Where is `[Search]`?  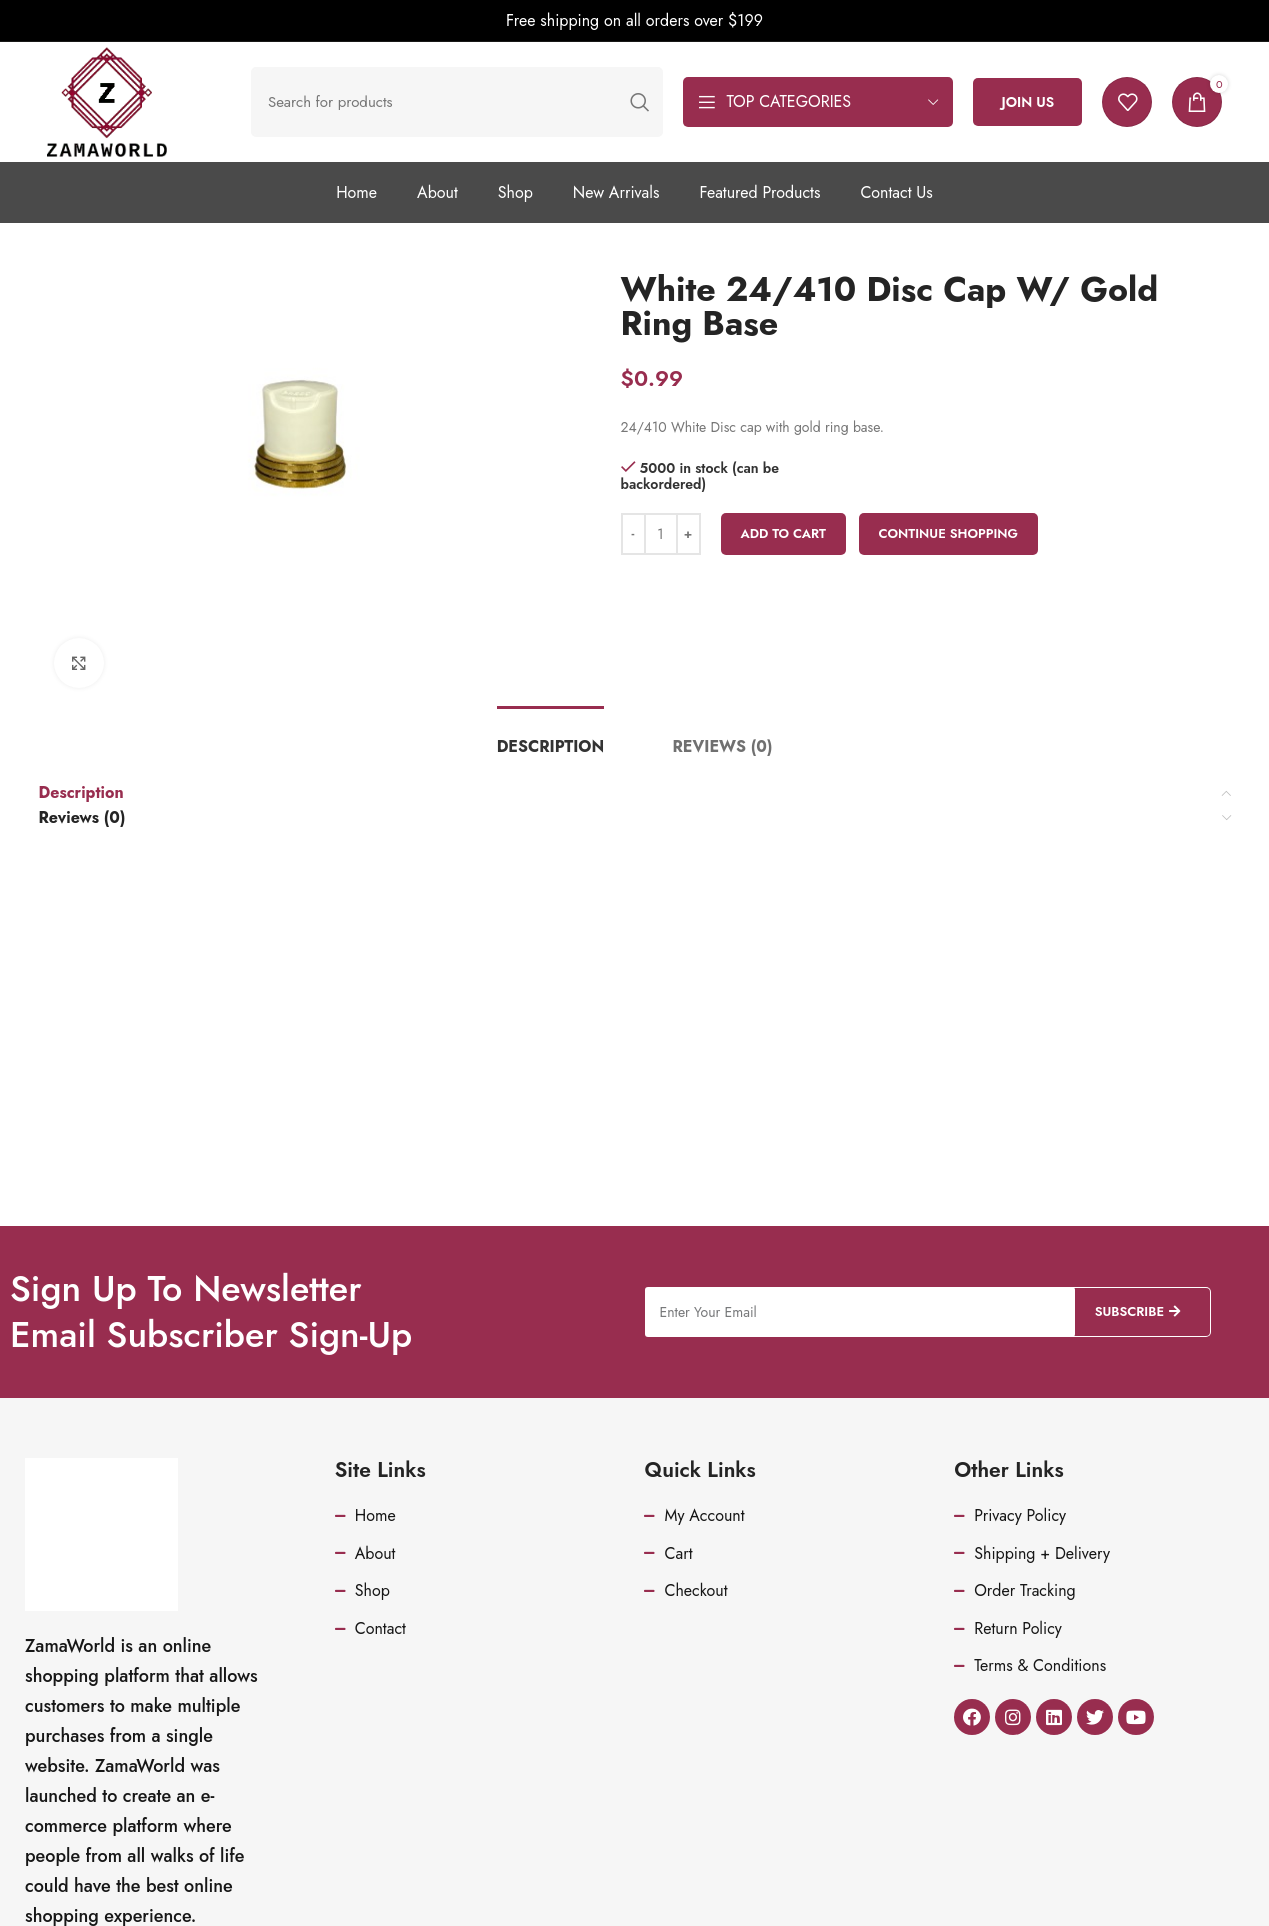 [Search] is located at coordinates (457, 102).